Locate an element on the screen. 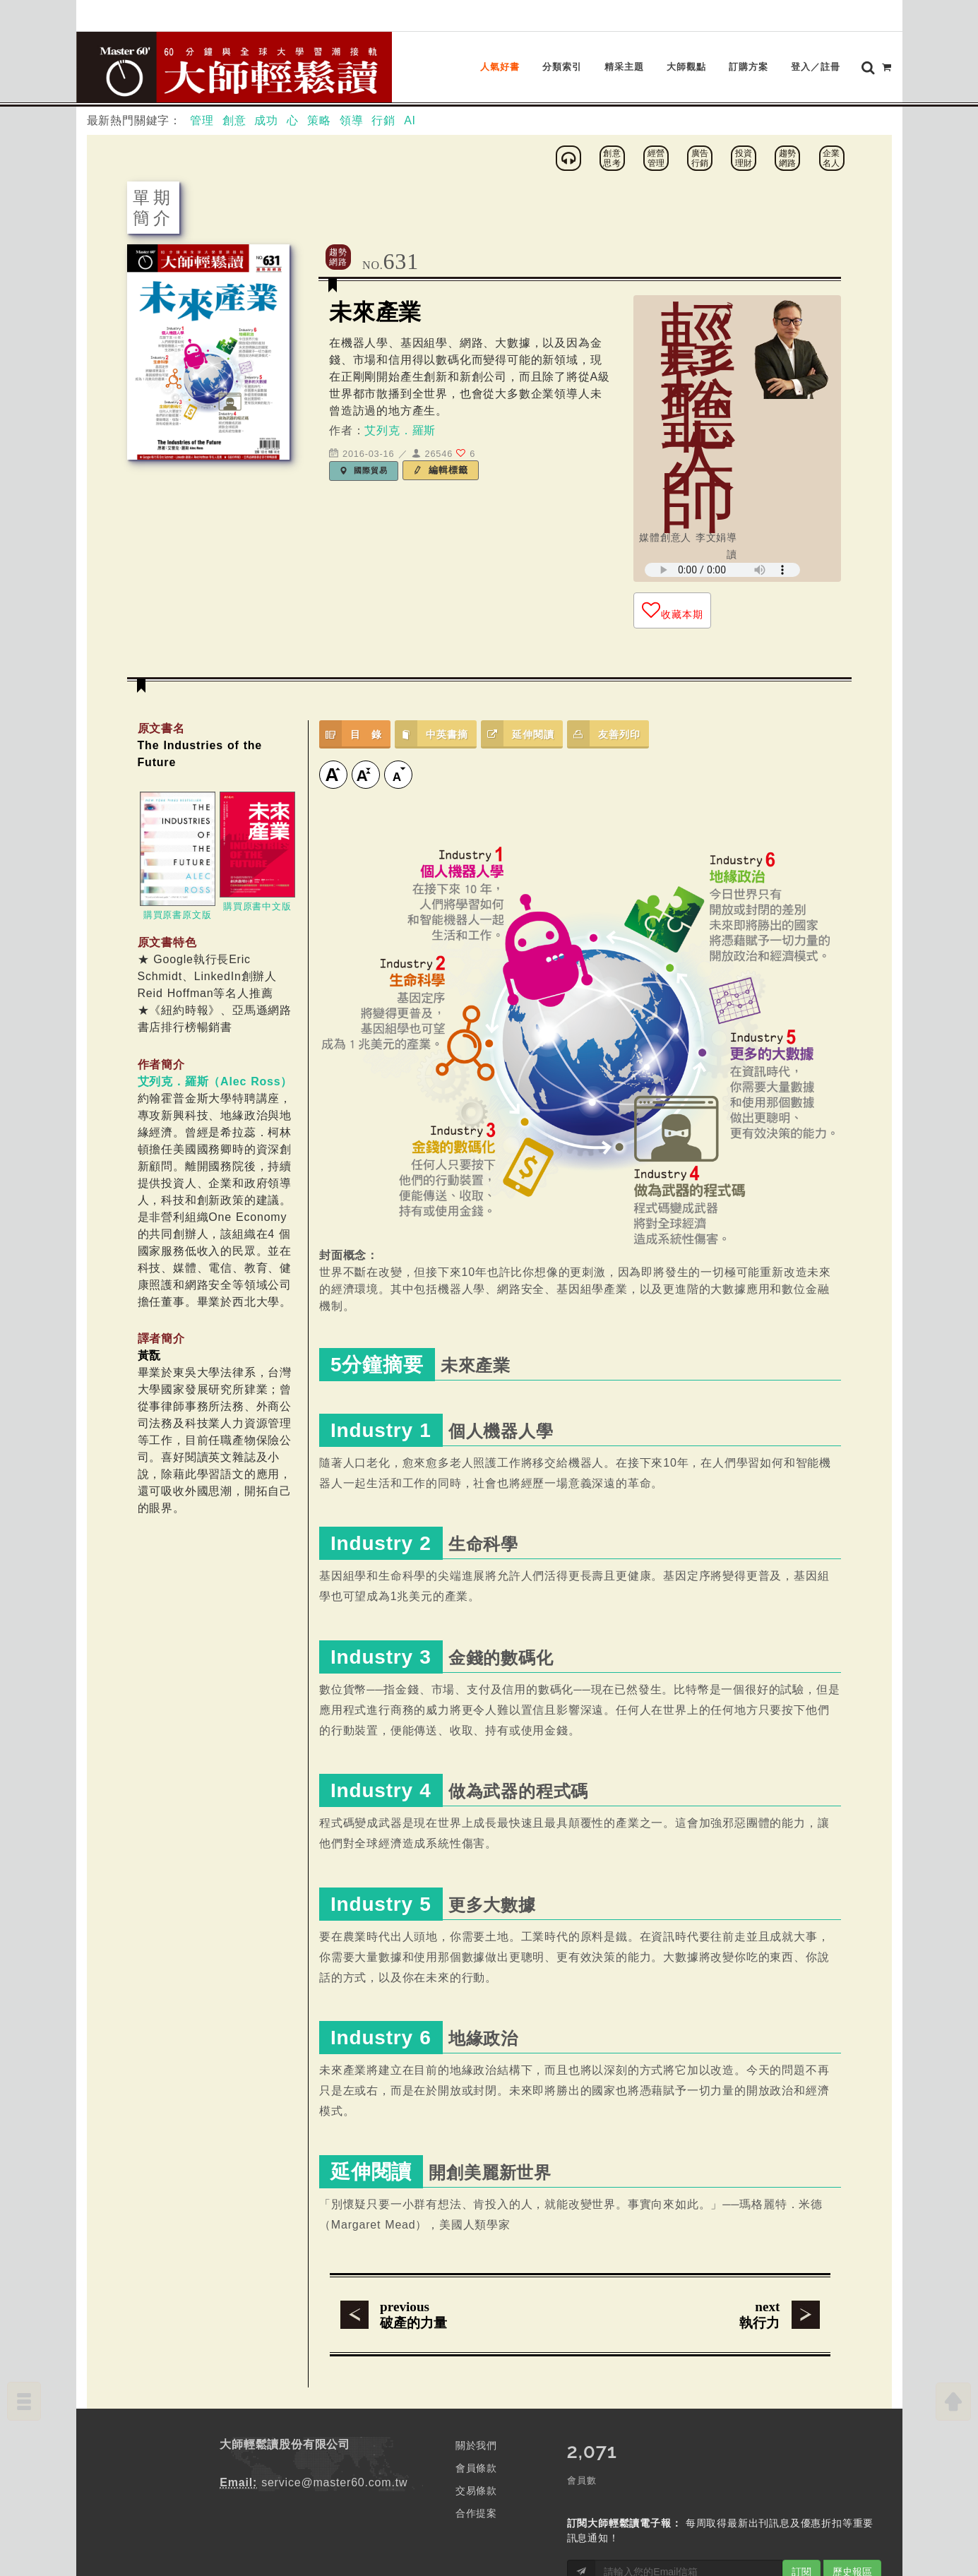  艾列克．羅斯（Alec Ross） is located at coordinates (215, 1081).